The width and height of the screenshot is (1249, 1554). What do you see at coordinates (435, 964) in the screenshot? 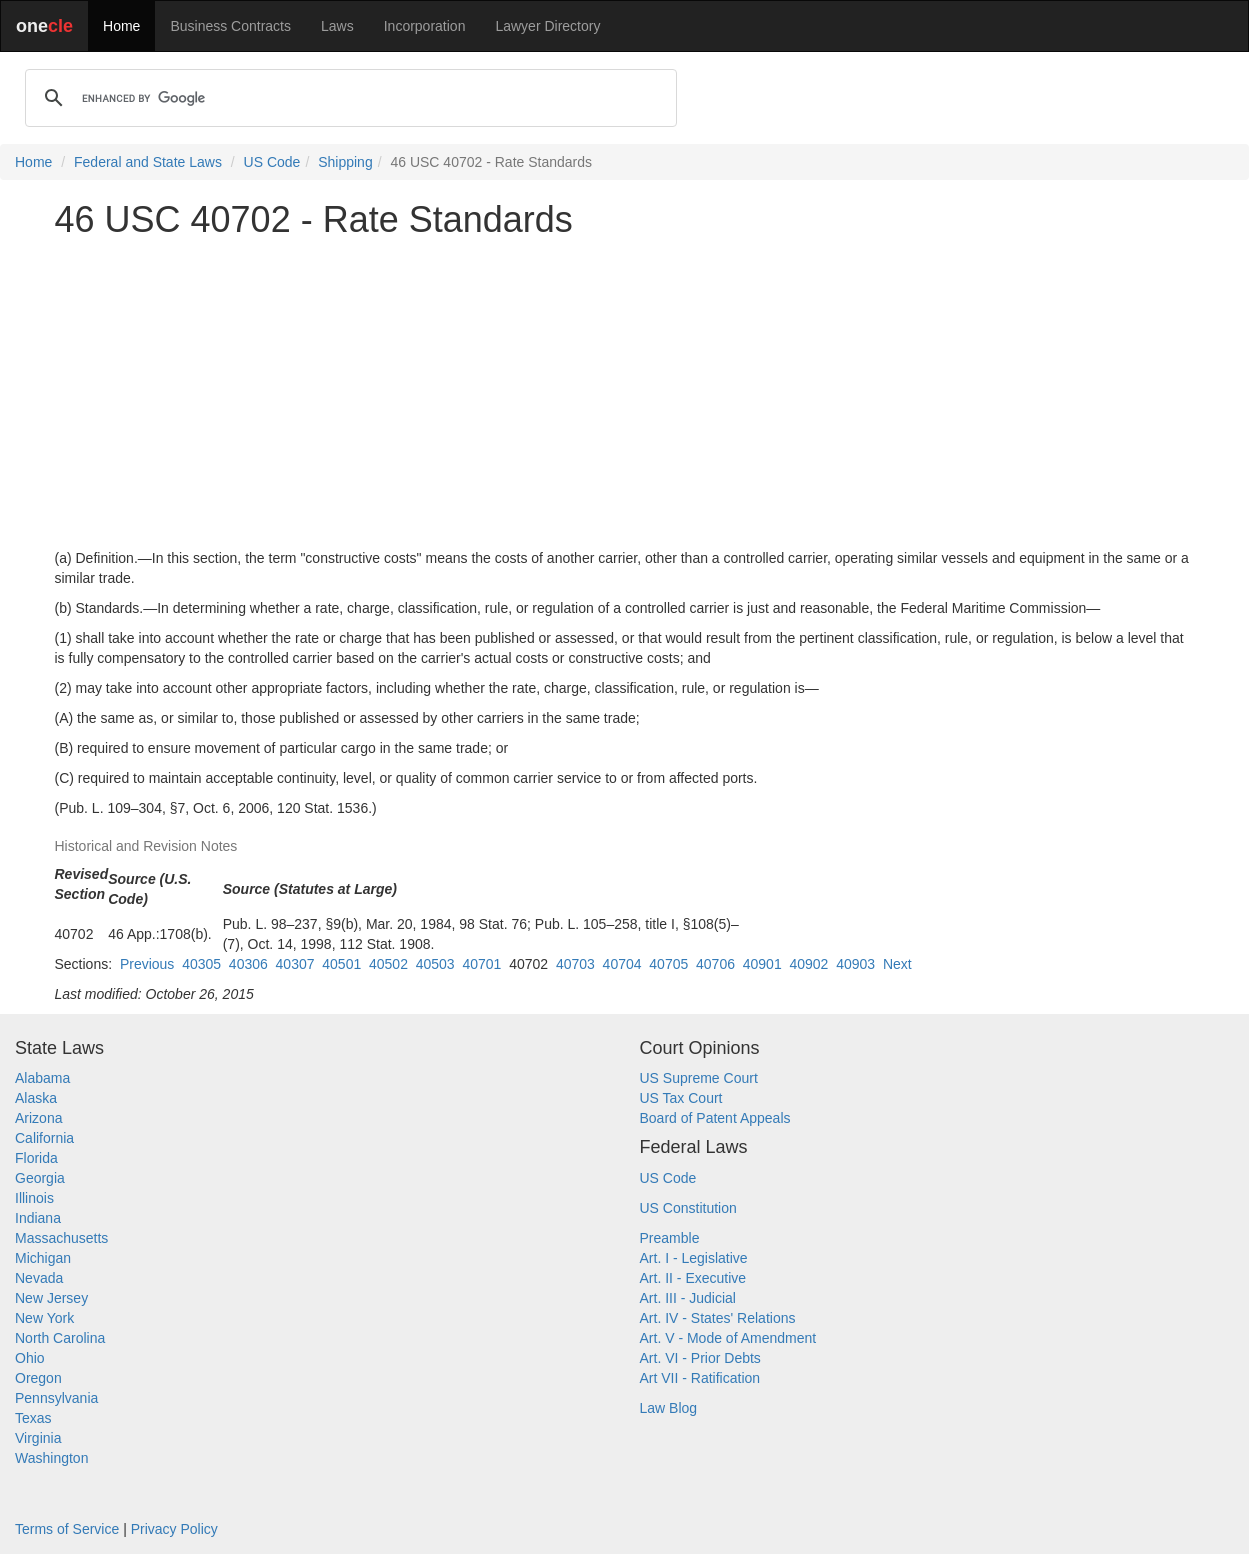
I see `40503` at bounding box center [435, 964].